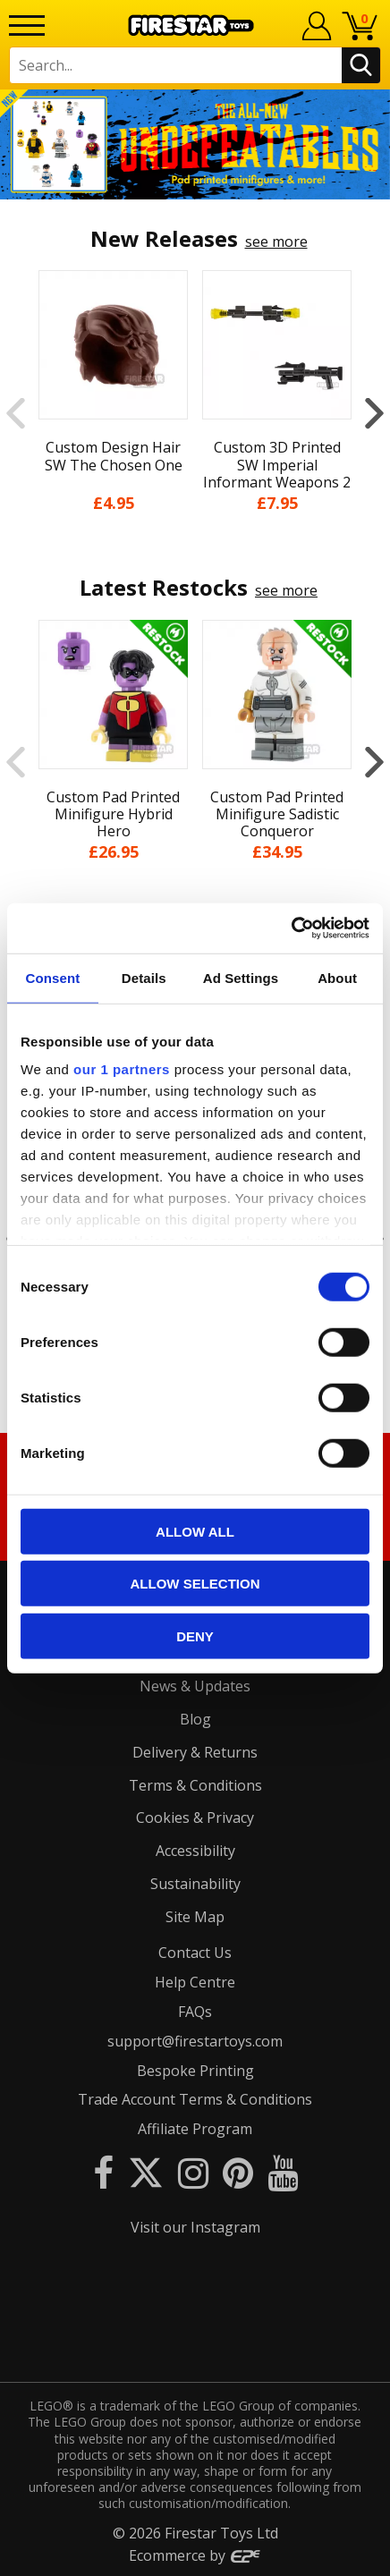 The width and height of the screenshot is (390, 2576). What do you see at coordinates (195, 1785) in the screenshot?
I see `Terms & Conditions` at bounding box center [195, 1785].